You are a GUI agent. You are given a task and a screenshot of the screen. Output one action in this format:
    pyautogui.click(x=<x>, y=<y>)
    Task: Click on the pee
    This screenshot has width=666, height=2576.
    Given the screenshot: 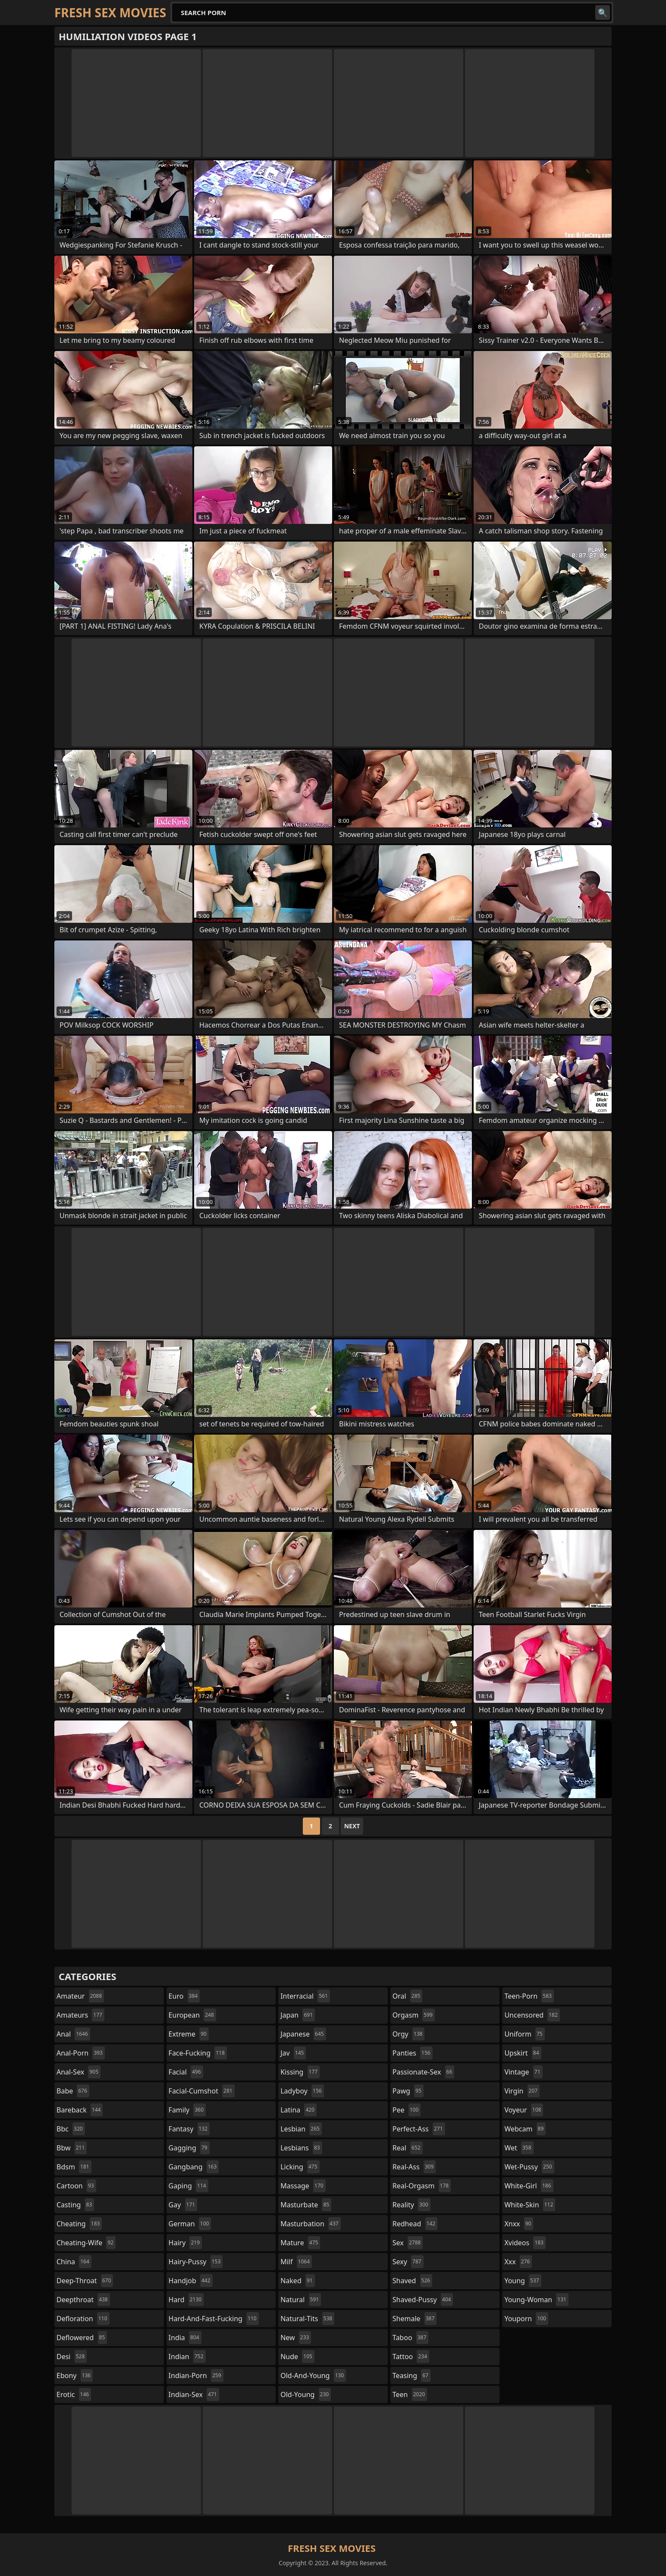 What is the action you would take?
    pyautogui.click(x=407, y=2109)
    